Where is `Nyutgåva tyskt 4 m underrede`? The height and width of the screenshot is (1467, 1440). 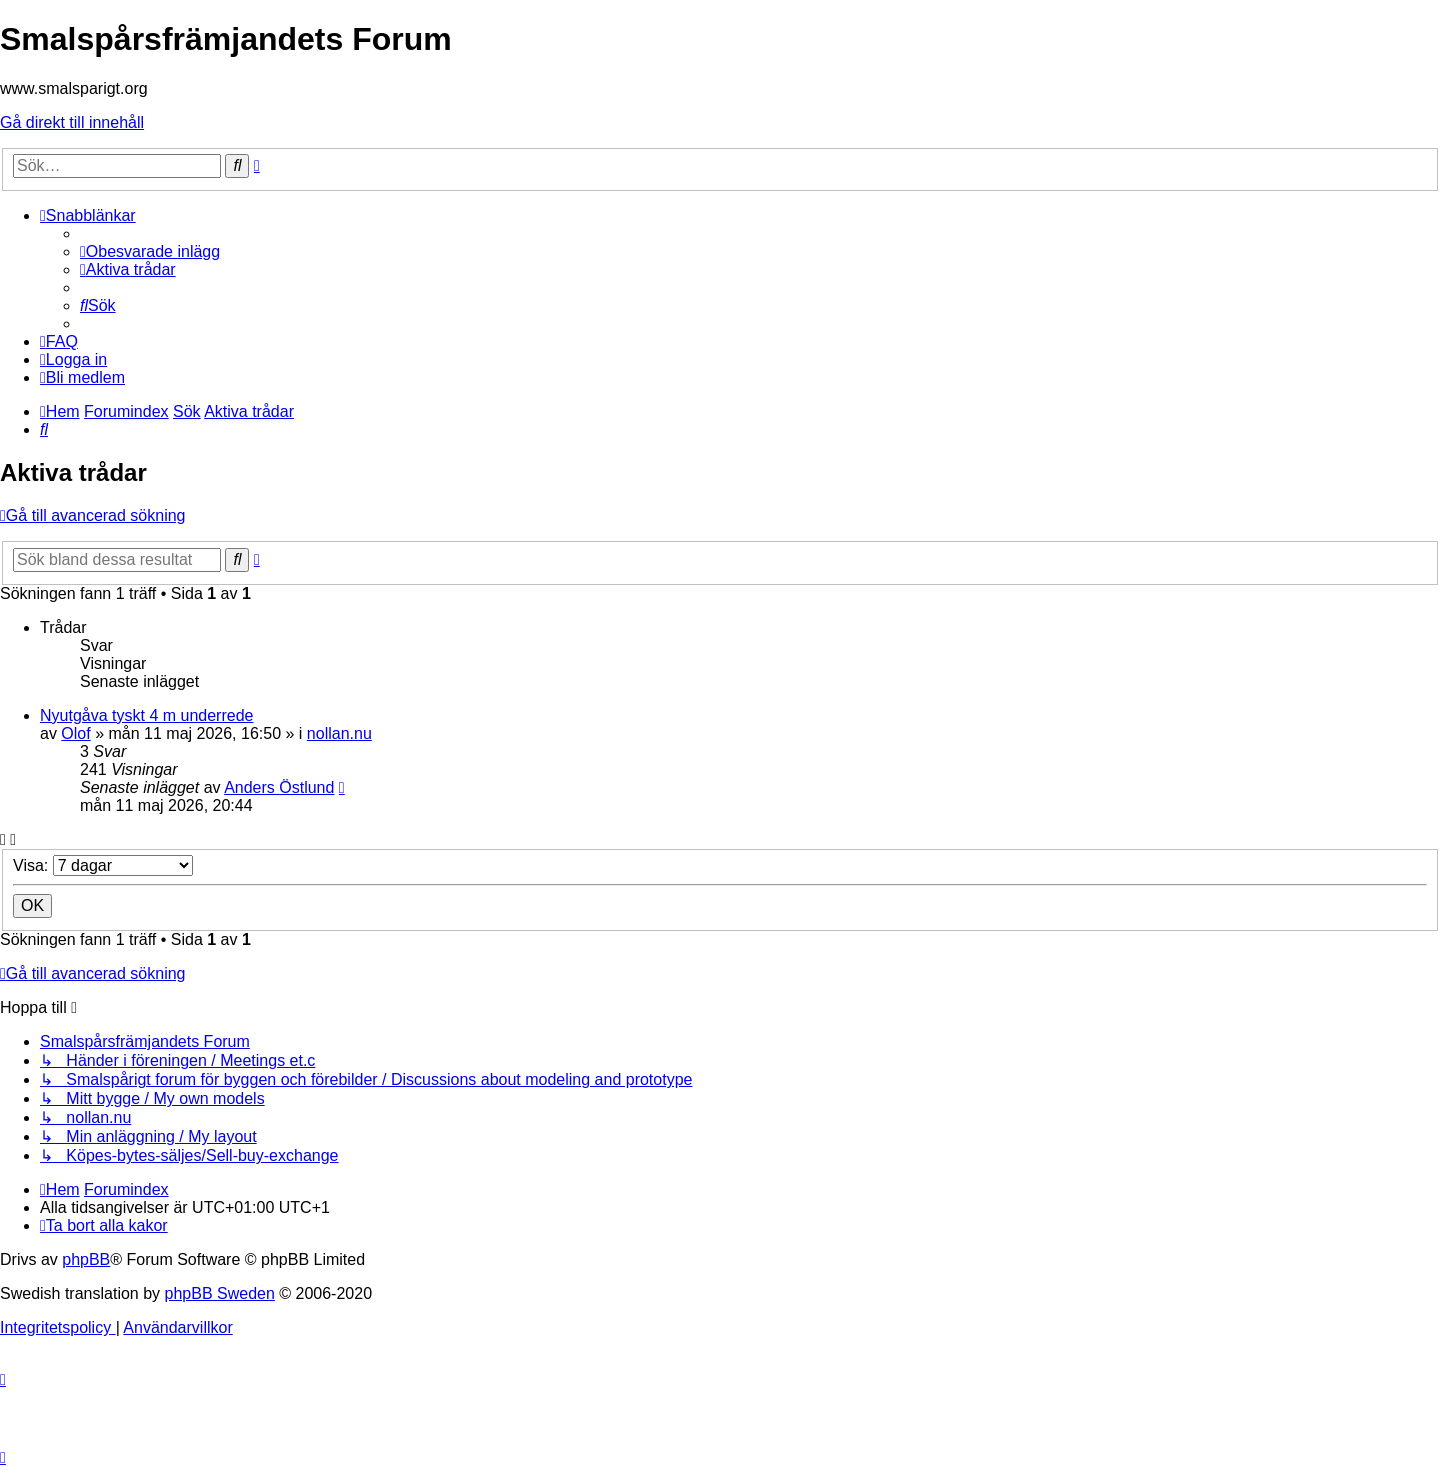 Nyutgåva tyskt 4 m underrede is located at coordinates (146, 715).